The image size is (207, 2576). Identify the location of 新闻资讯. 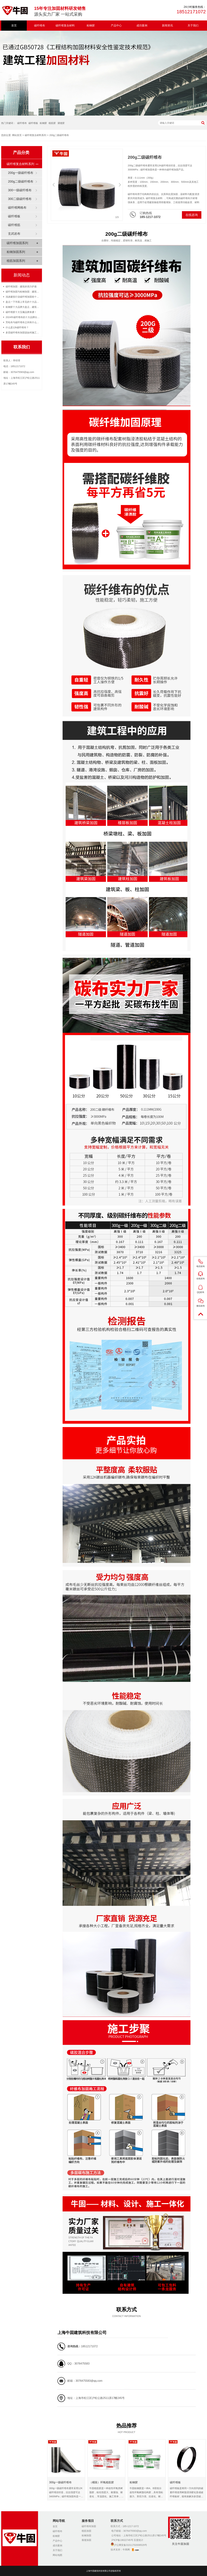
(167, 25).